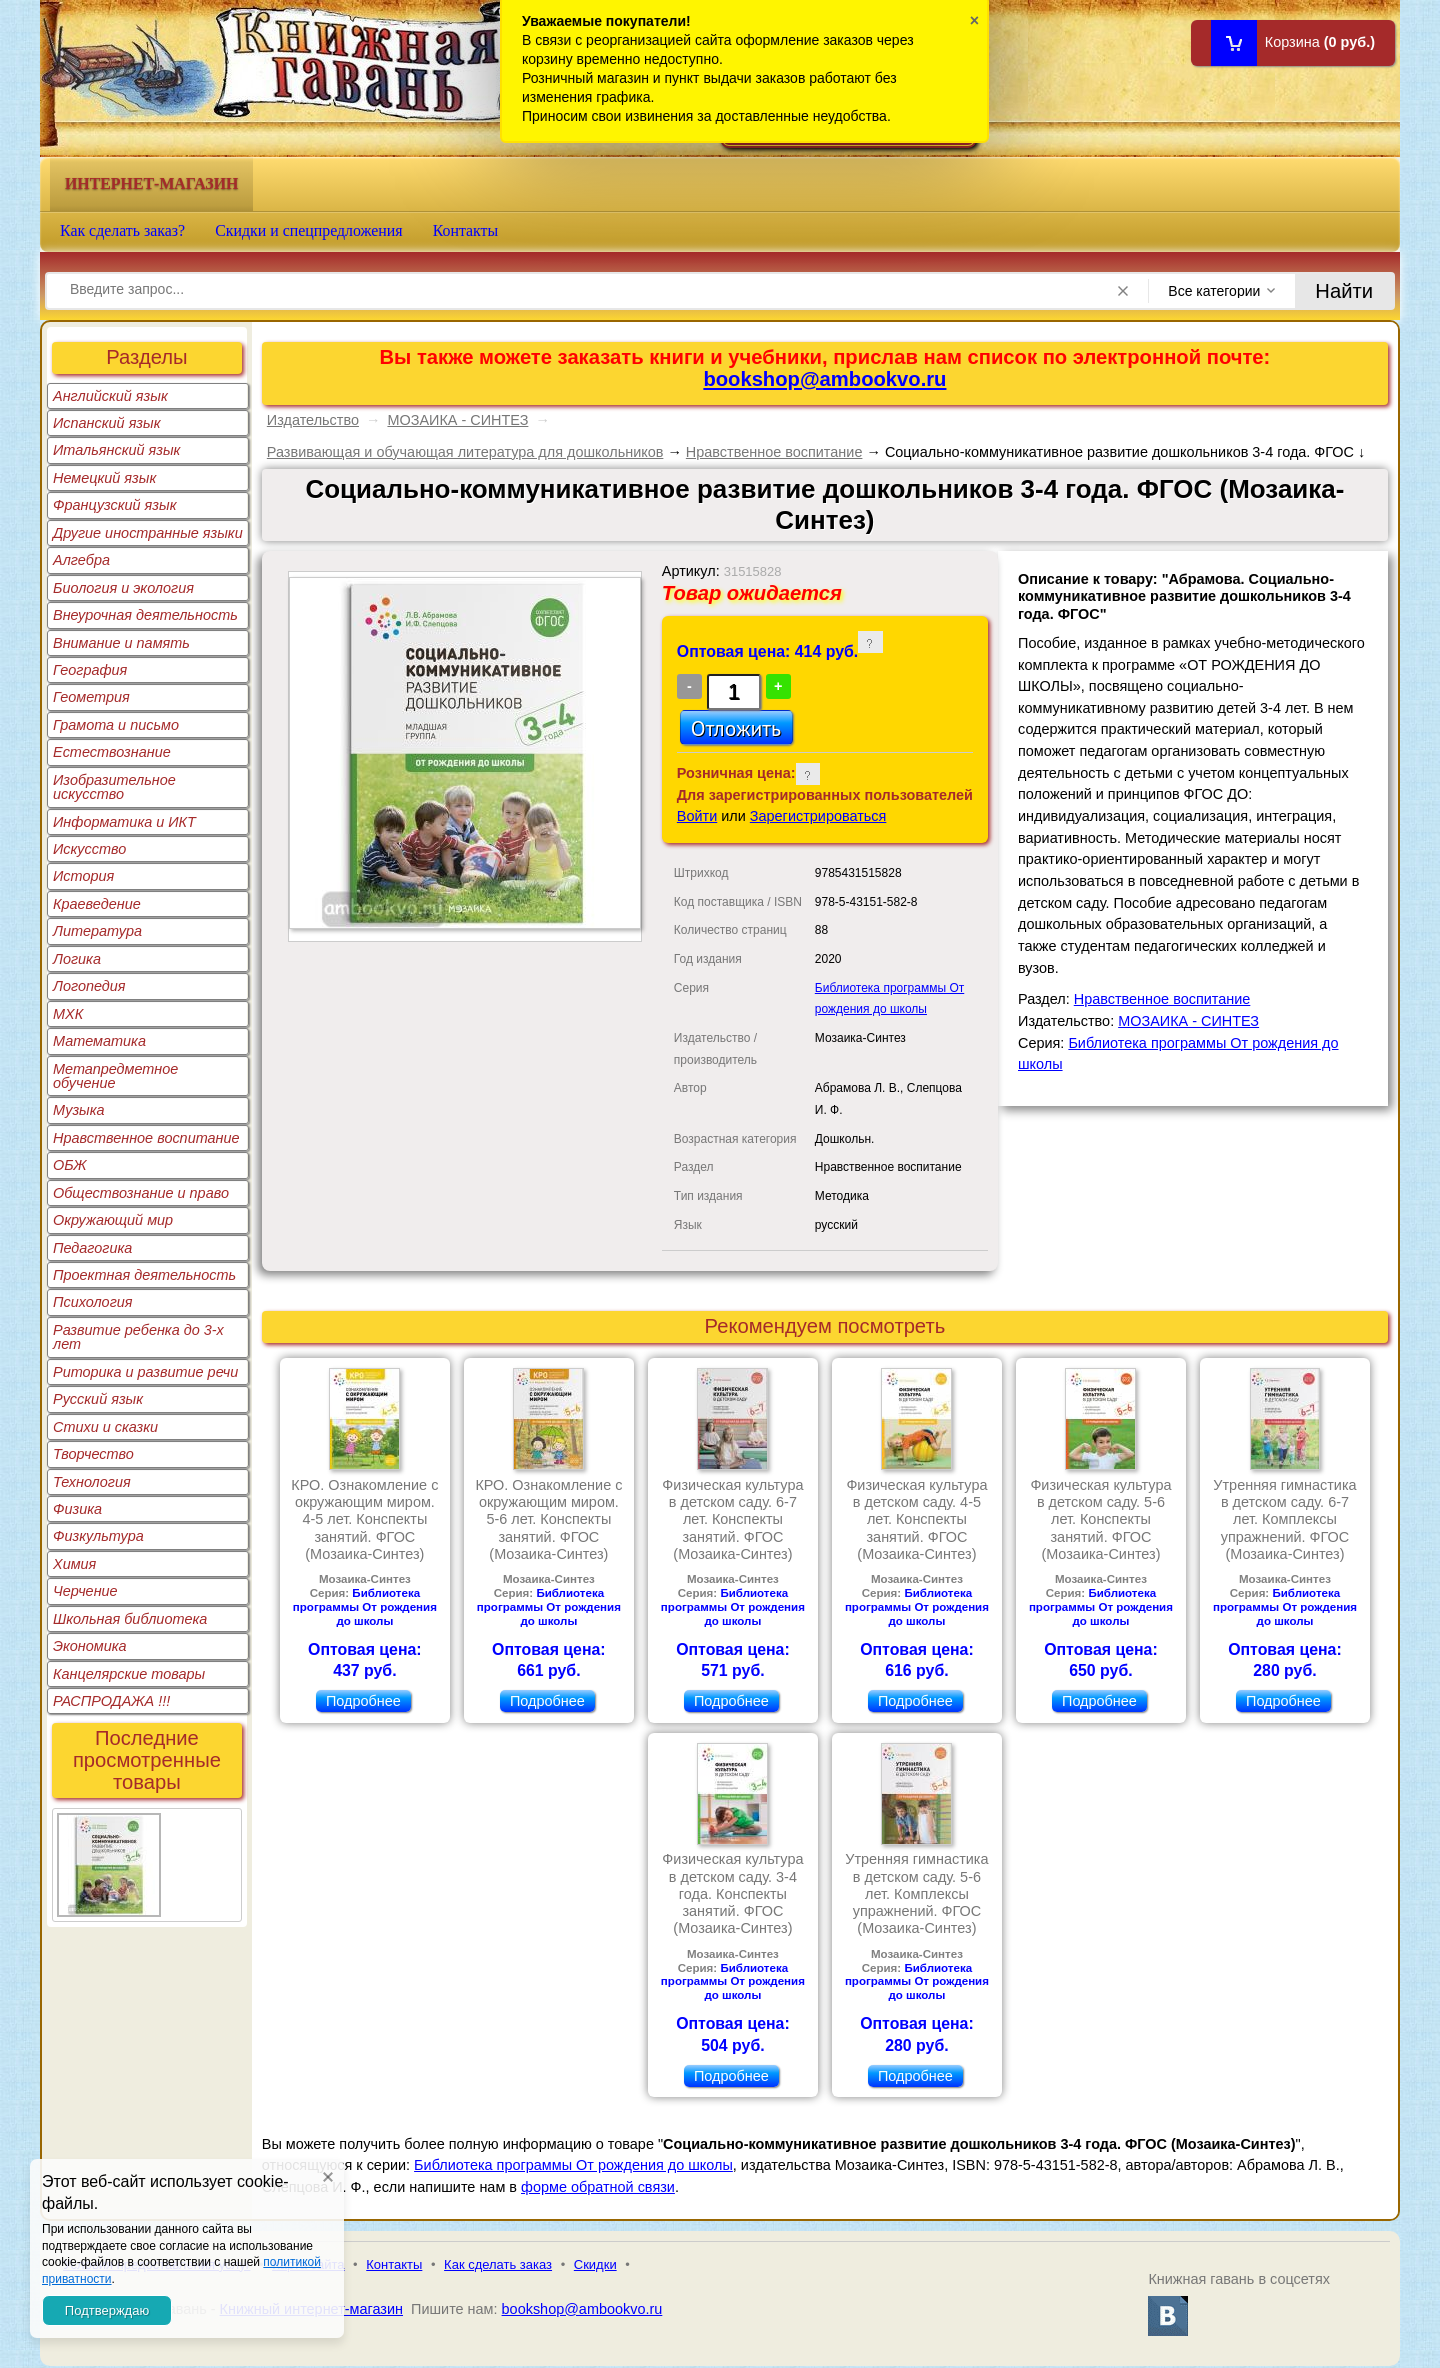  What do you see at coordinates (81, 560) in the screenshot?
I see `Алгебра` at bounding box center [81, 560].